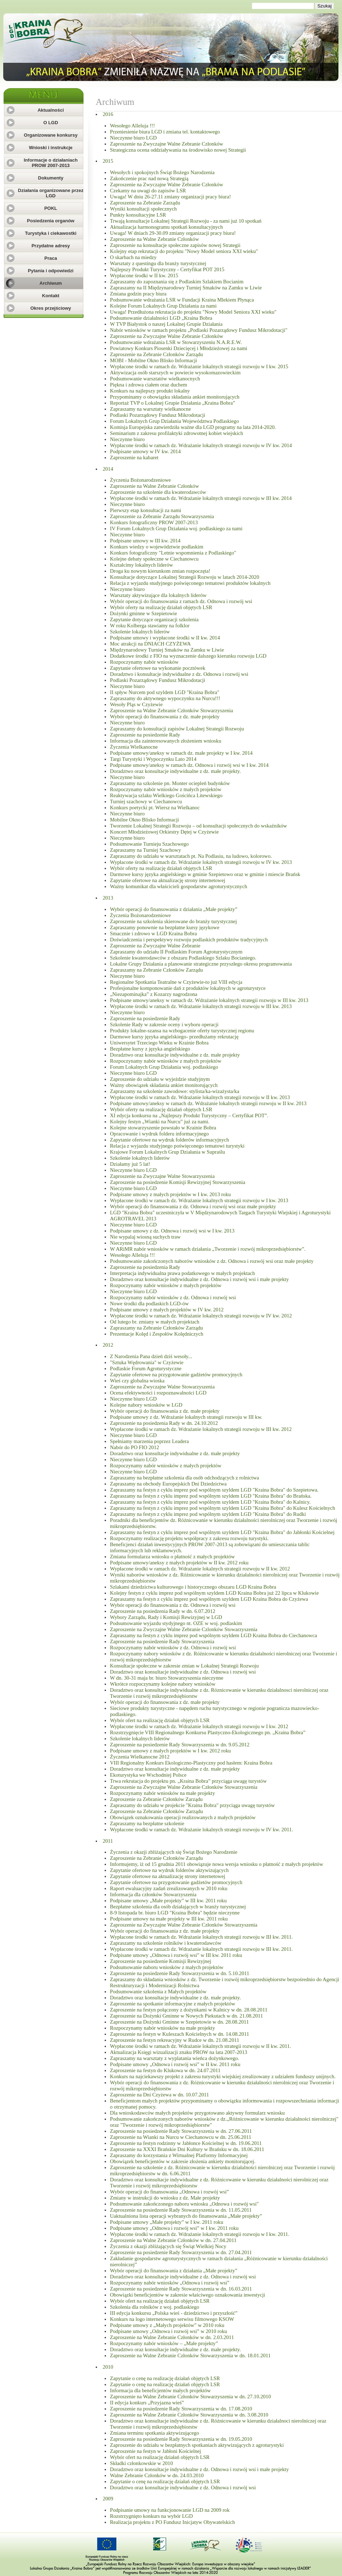 The image size is (342, 2576). What do you see at coordinates (160, 1720) in the screenshot?
I see `Wybór ofert na realizację działań objętych LSR` at bounding box center [160, 1720].